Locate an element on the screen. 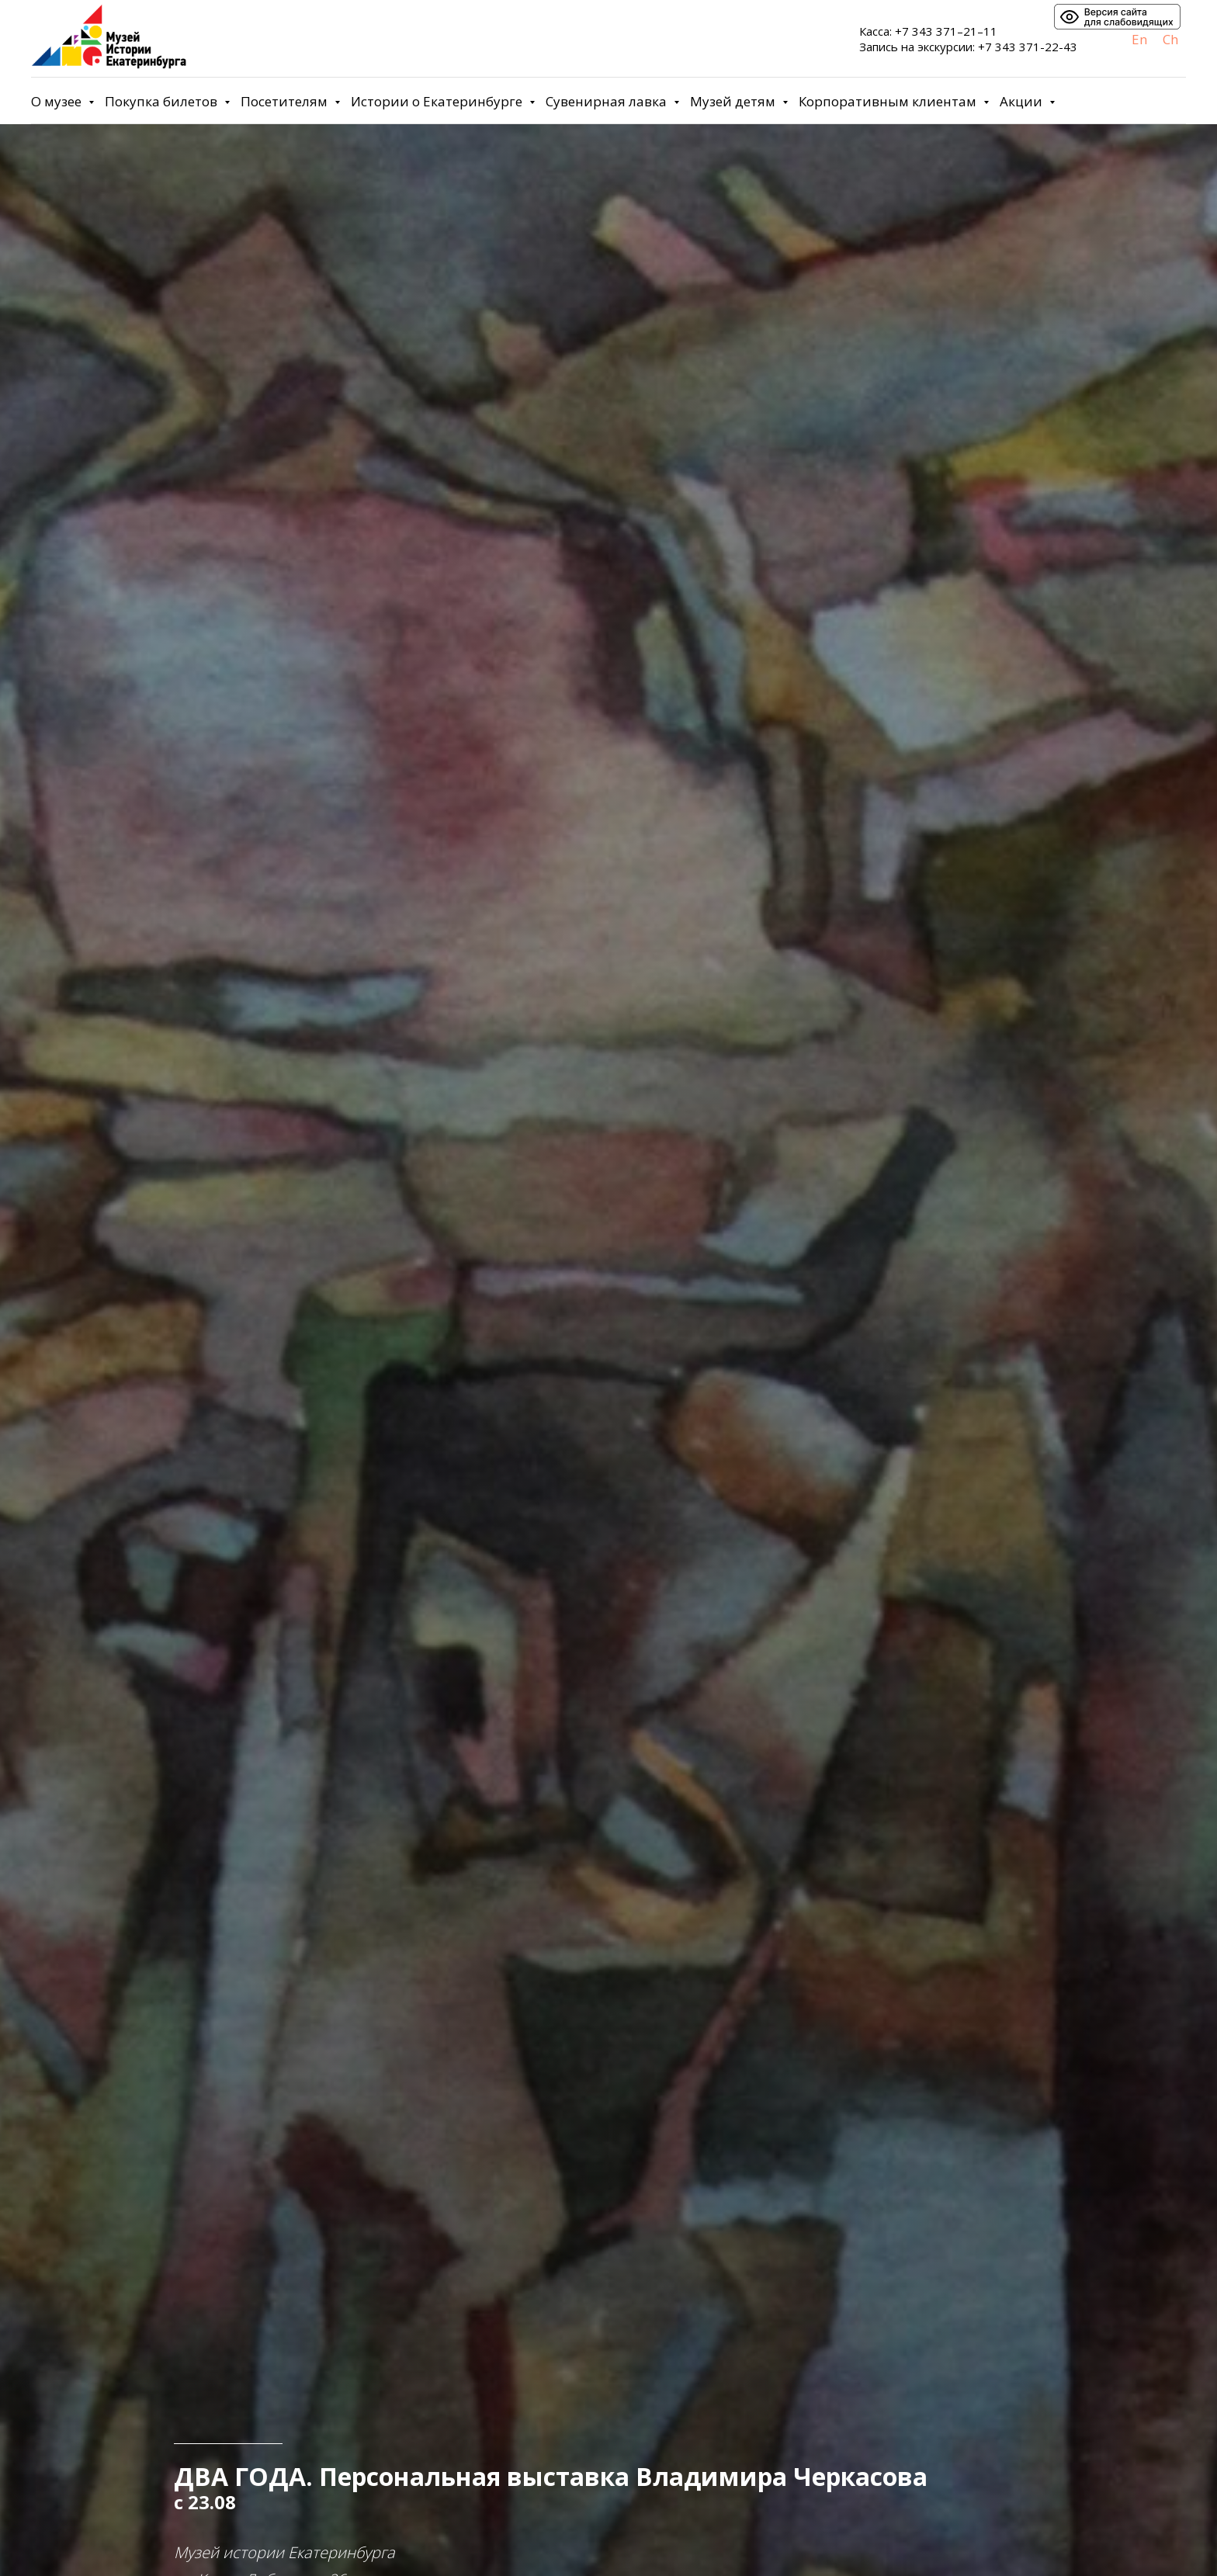 The height and width of the screenshot is (2576, 1217). Покупка билетов is located at coordinates (162, 101).